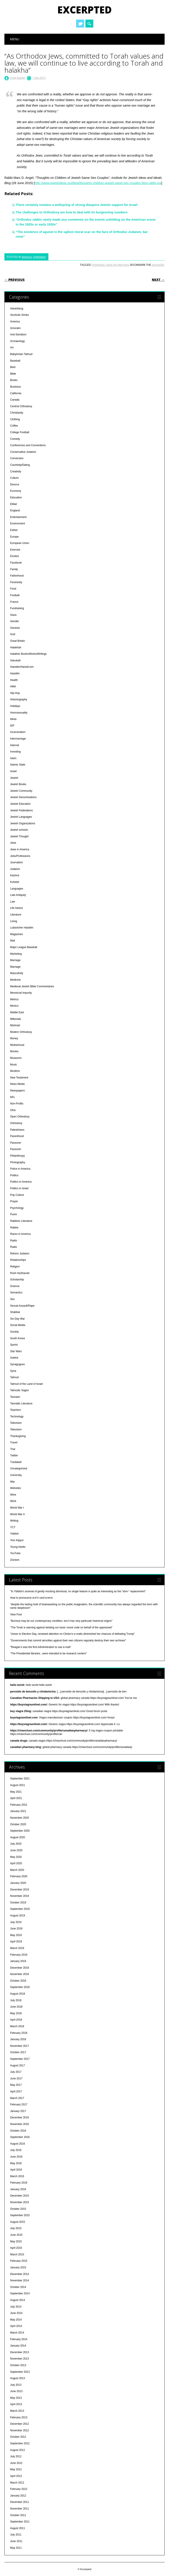 This screenshot has width=169, height=2576. Describe the element at coordinates (15, 328) in the screenshot. I see `Amoraim` at that location.